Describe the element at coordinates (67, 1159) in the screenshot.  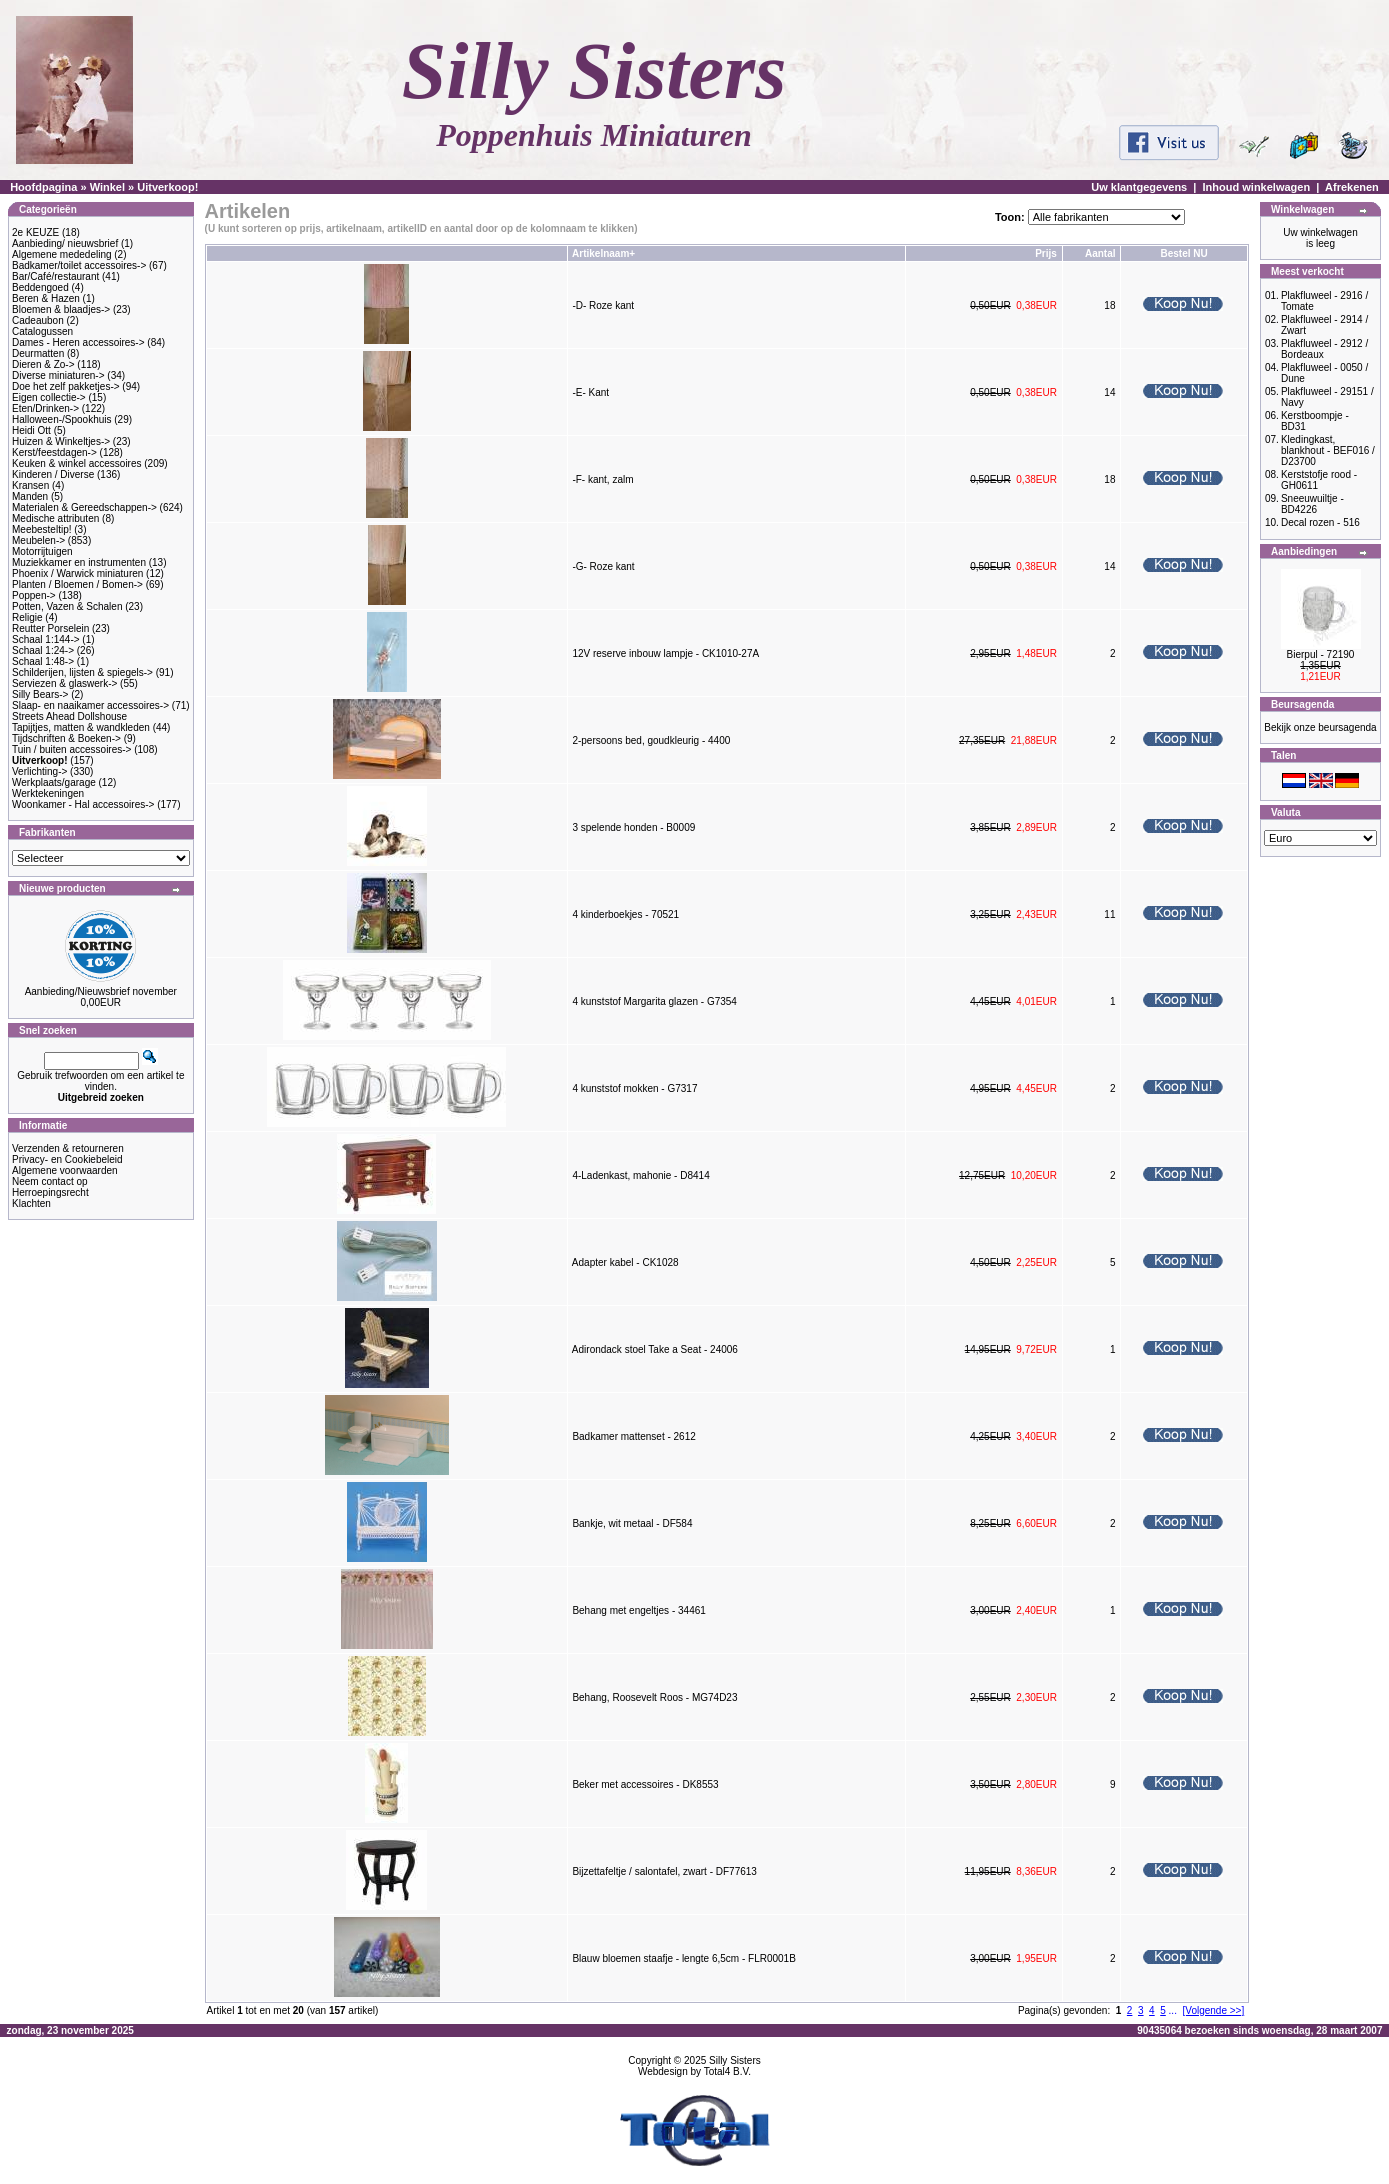
I see `Privacy- en Cookiebeleid` at that location.